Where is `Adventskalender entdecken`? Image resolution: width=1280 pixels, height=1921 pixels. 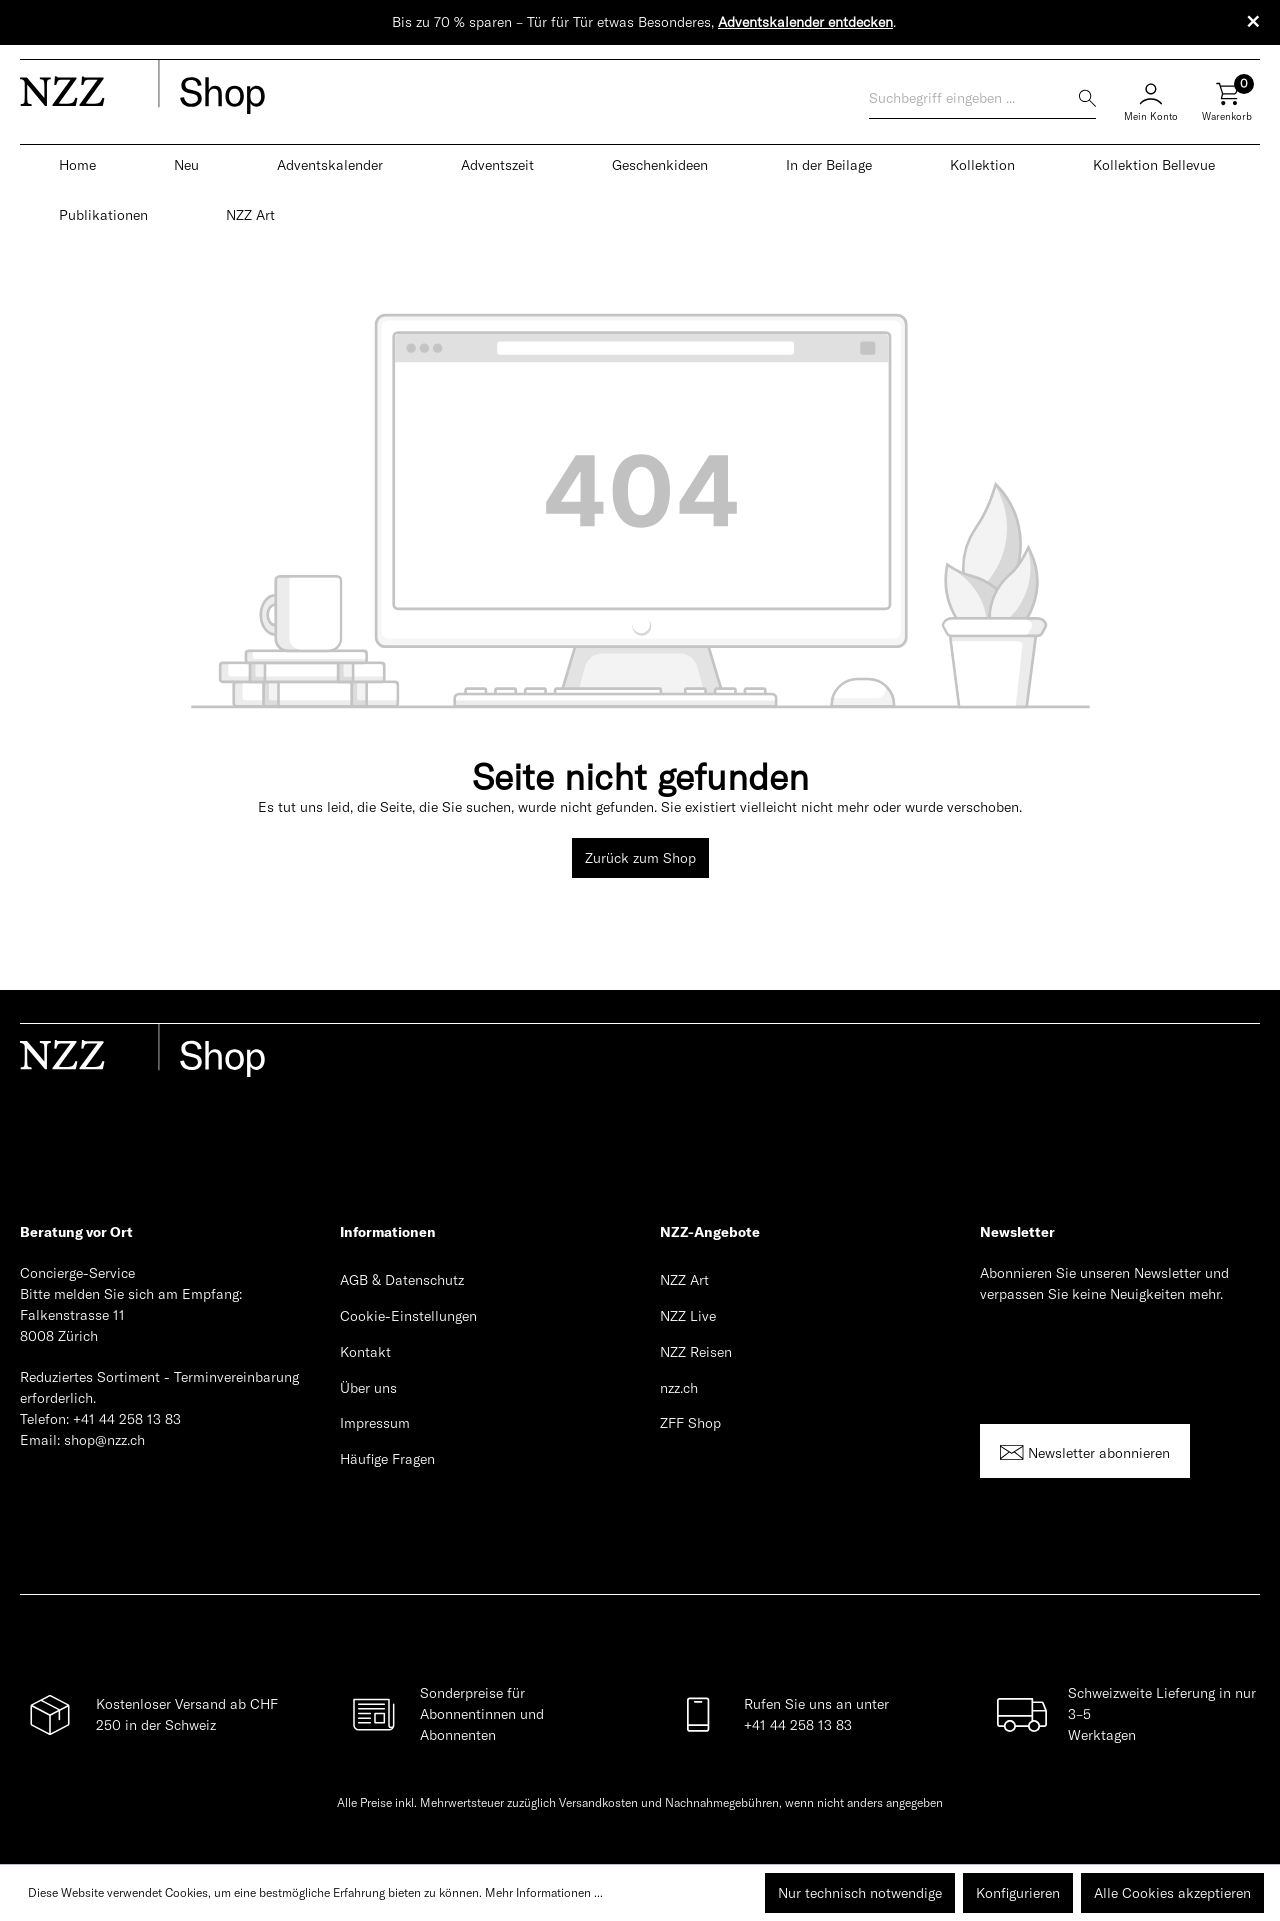 Adventskalender entdecken is located at coordinates (805, 22).